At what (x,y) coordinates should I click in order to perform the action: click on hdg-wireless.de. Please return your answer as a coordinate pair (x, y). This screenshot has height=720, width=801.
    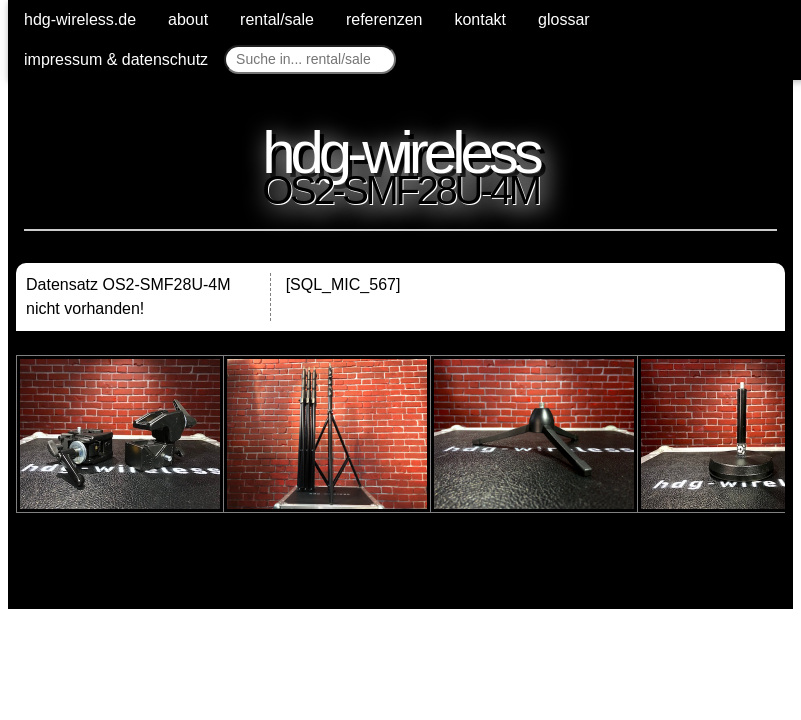
    Looking at the image, I should click on (80, 19).